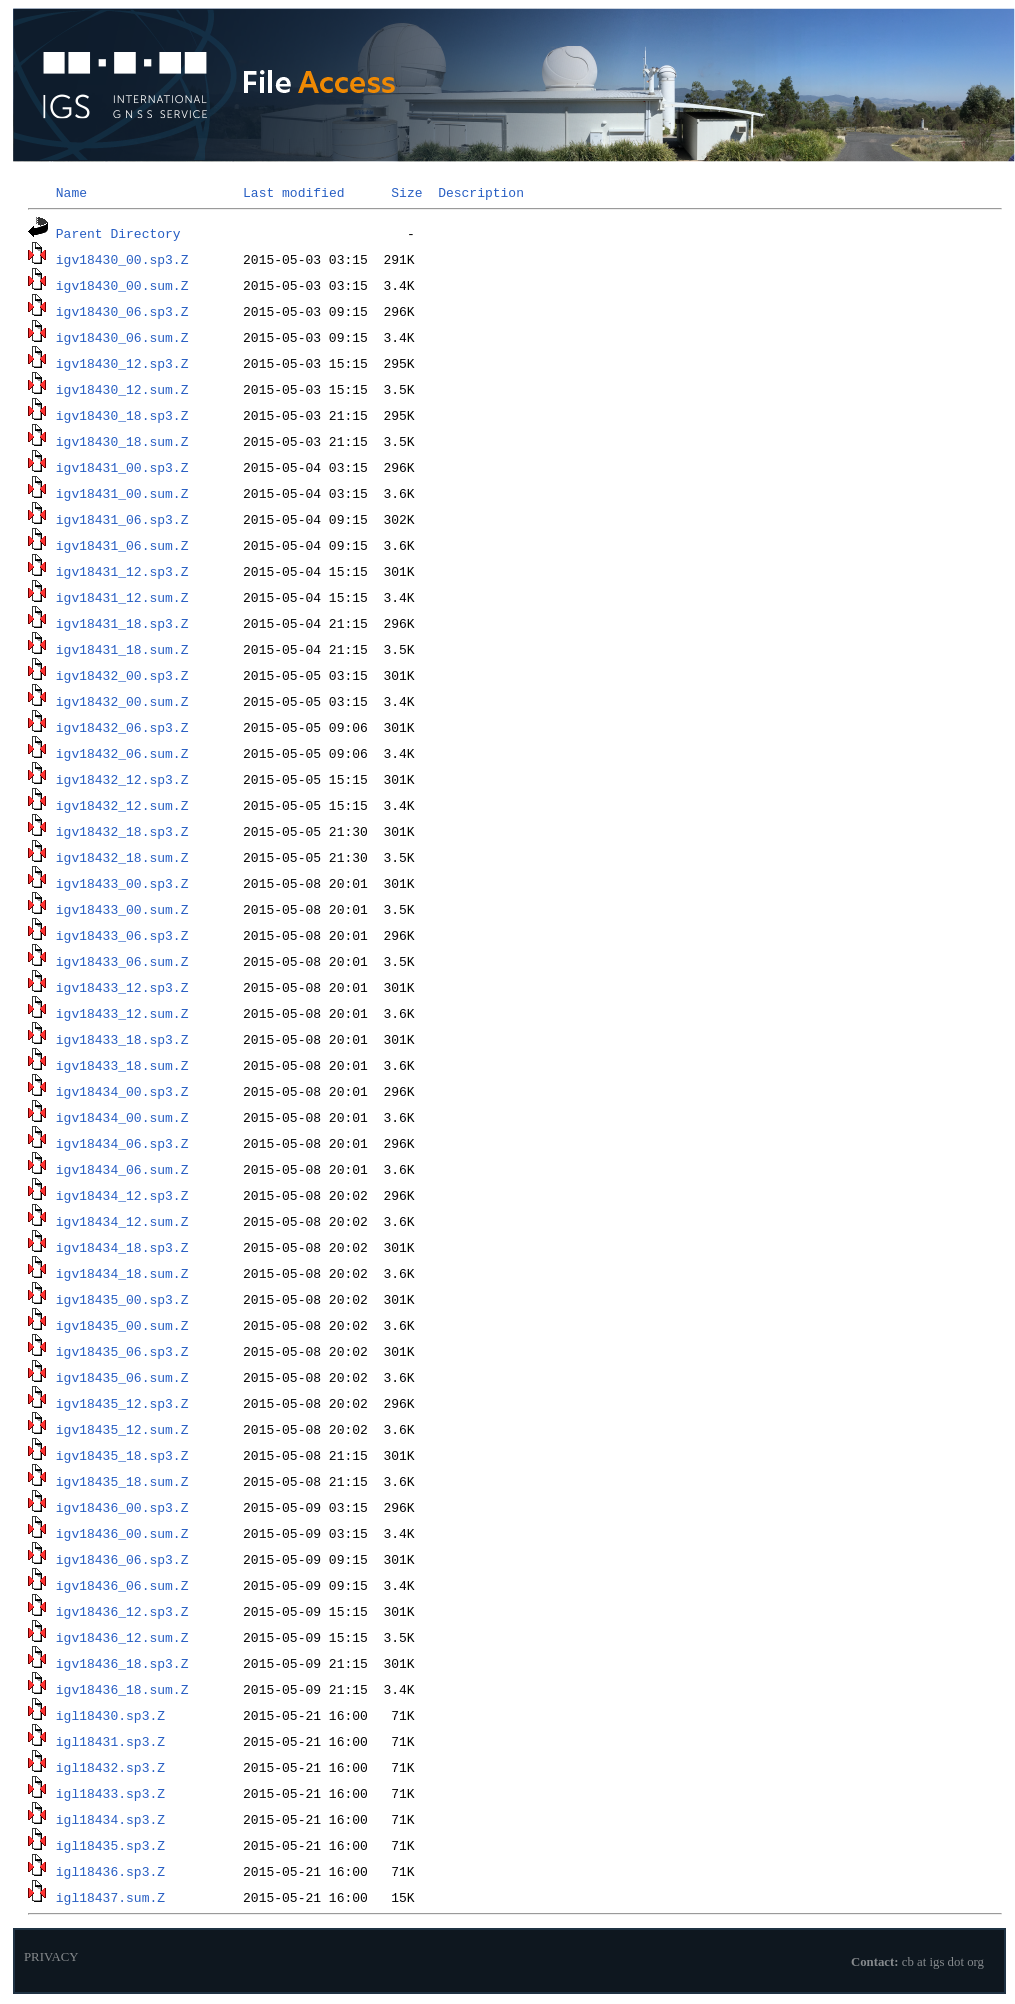 The width and height of the screenshot is (1015, 2004). I want to click on igv18430_18.sp3.Z, so click(122, 415).